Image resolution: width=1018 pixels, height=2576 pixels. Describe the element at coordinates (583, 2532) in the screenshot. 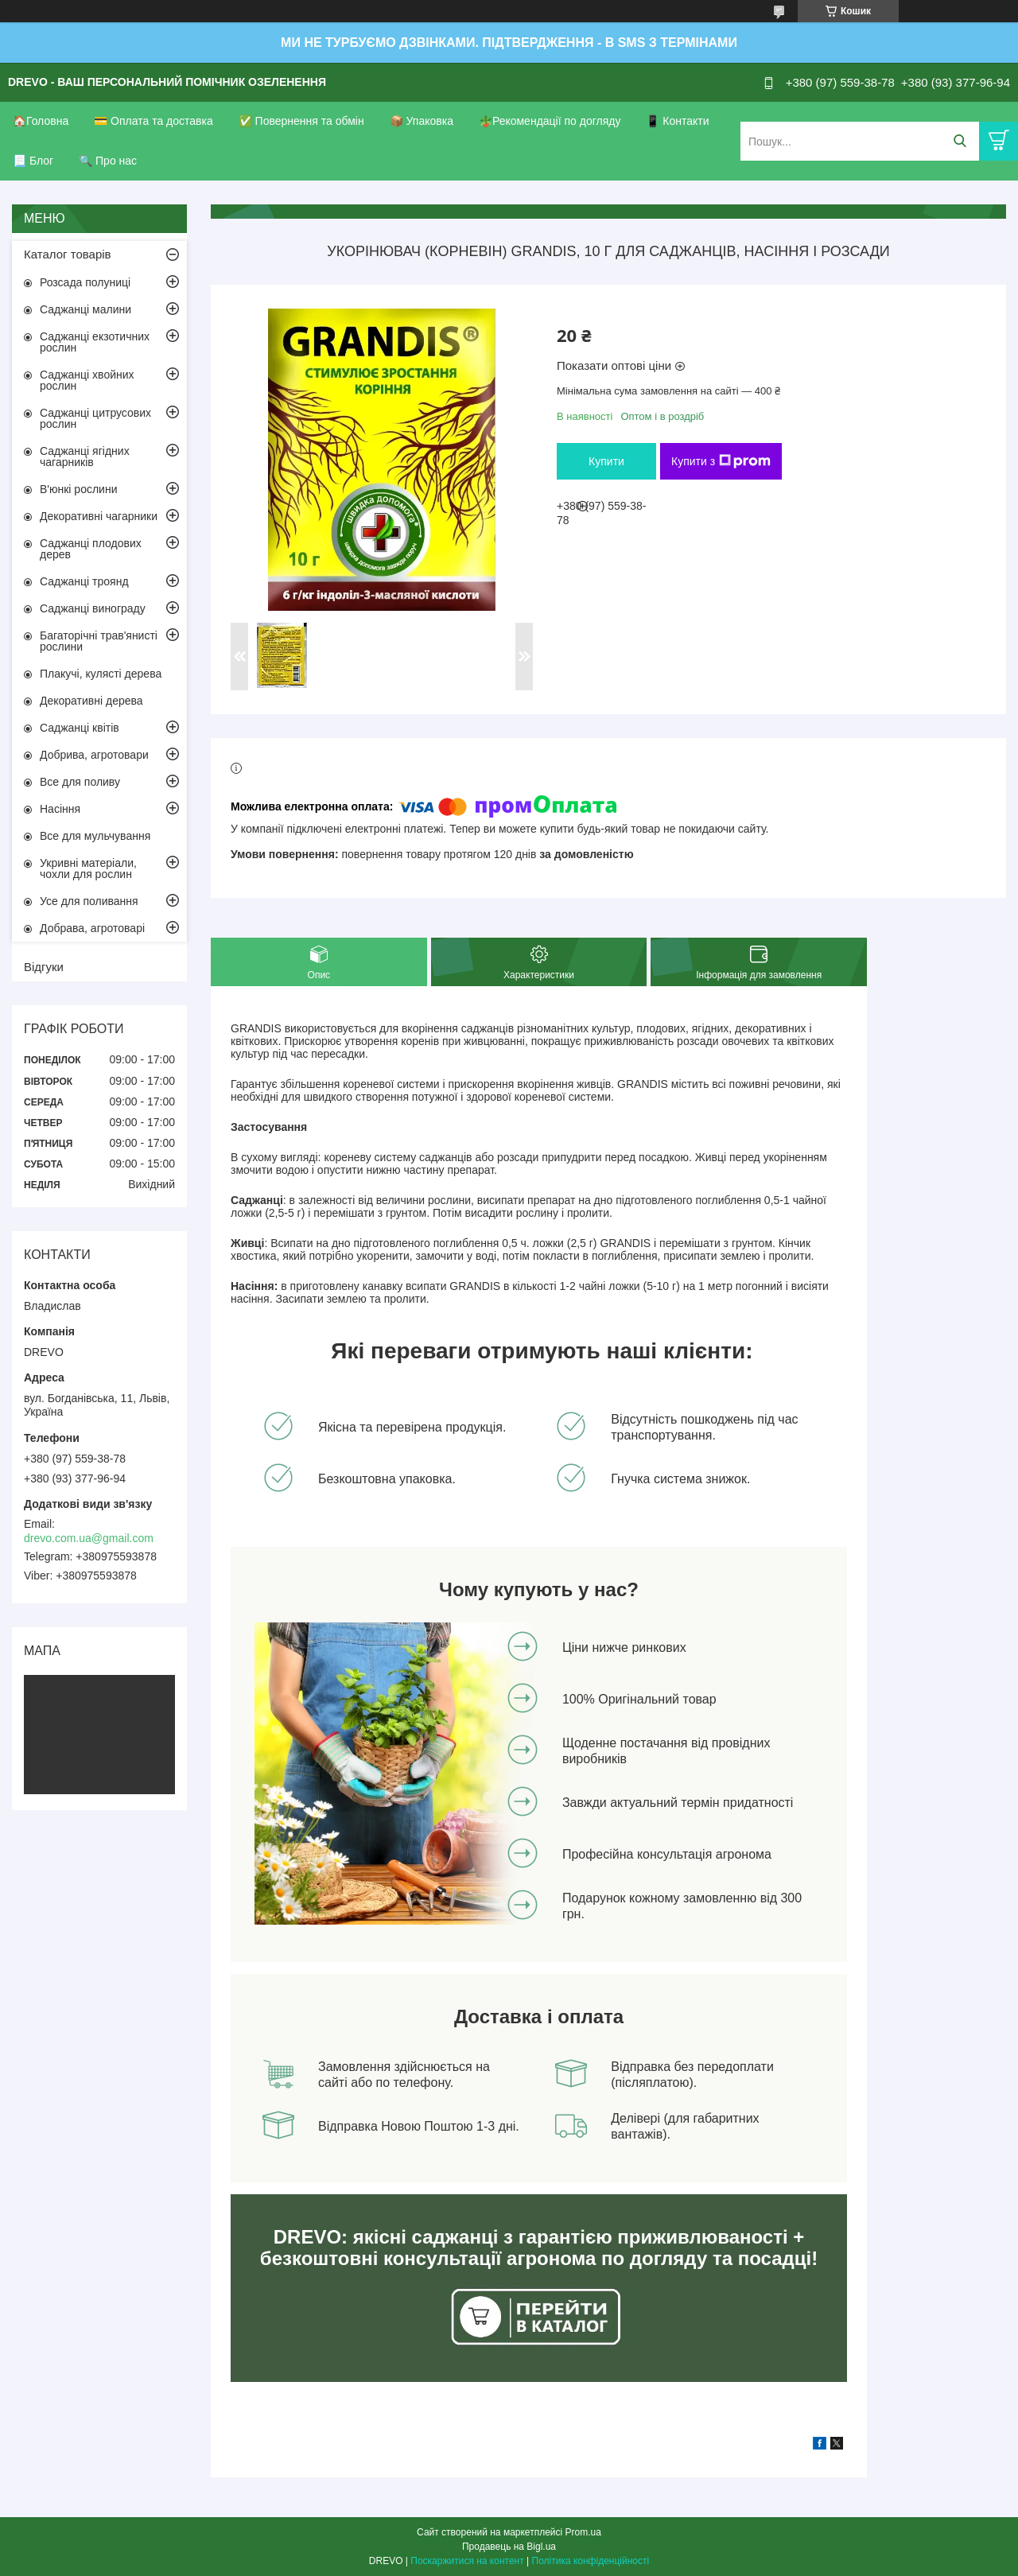

I see `Prom.ua` at that location.